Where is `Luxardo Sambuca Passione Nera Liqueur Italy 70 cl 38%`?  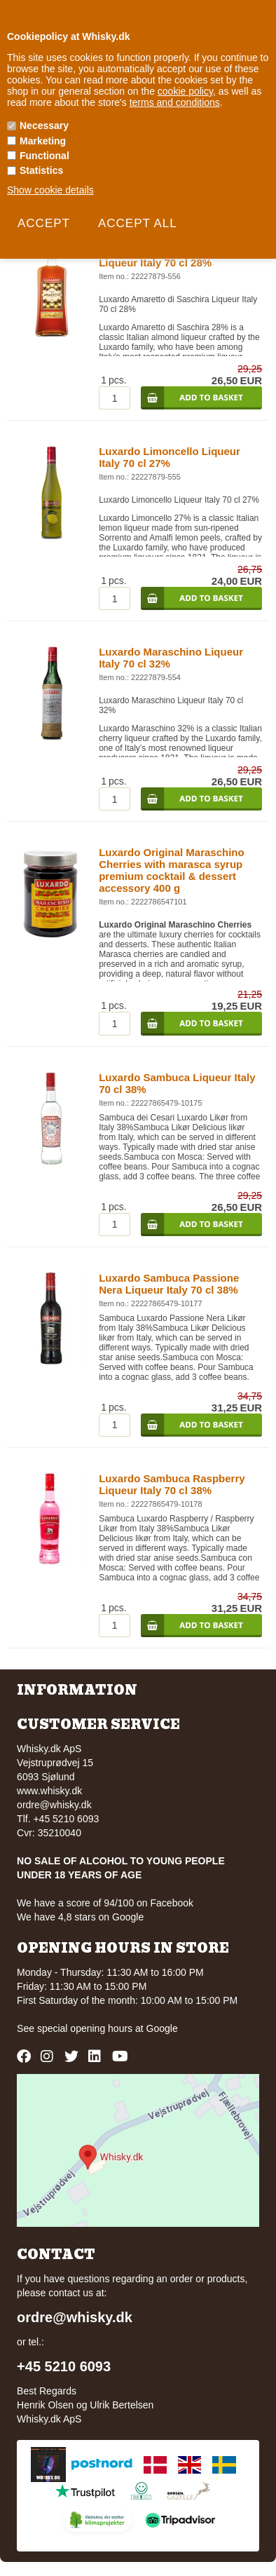
Luxardo Sambuca Passione Nera Liqueur Italy 70 cl 38% is located at coordinates (169, 1284).